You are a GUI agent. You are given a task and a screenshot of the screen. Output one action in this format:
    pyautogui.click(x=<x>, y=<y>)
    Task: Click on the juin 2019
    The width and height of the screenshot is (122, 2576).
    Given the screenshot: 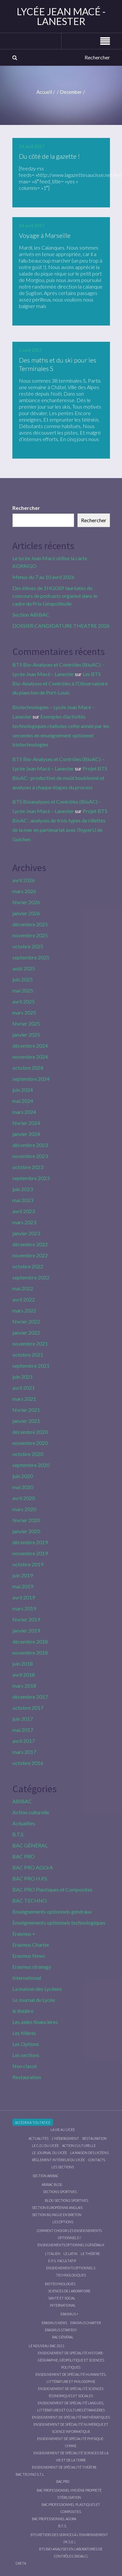 What is the action you would take?
    pyautogui.click(x=22, y=1575)
    